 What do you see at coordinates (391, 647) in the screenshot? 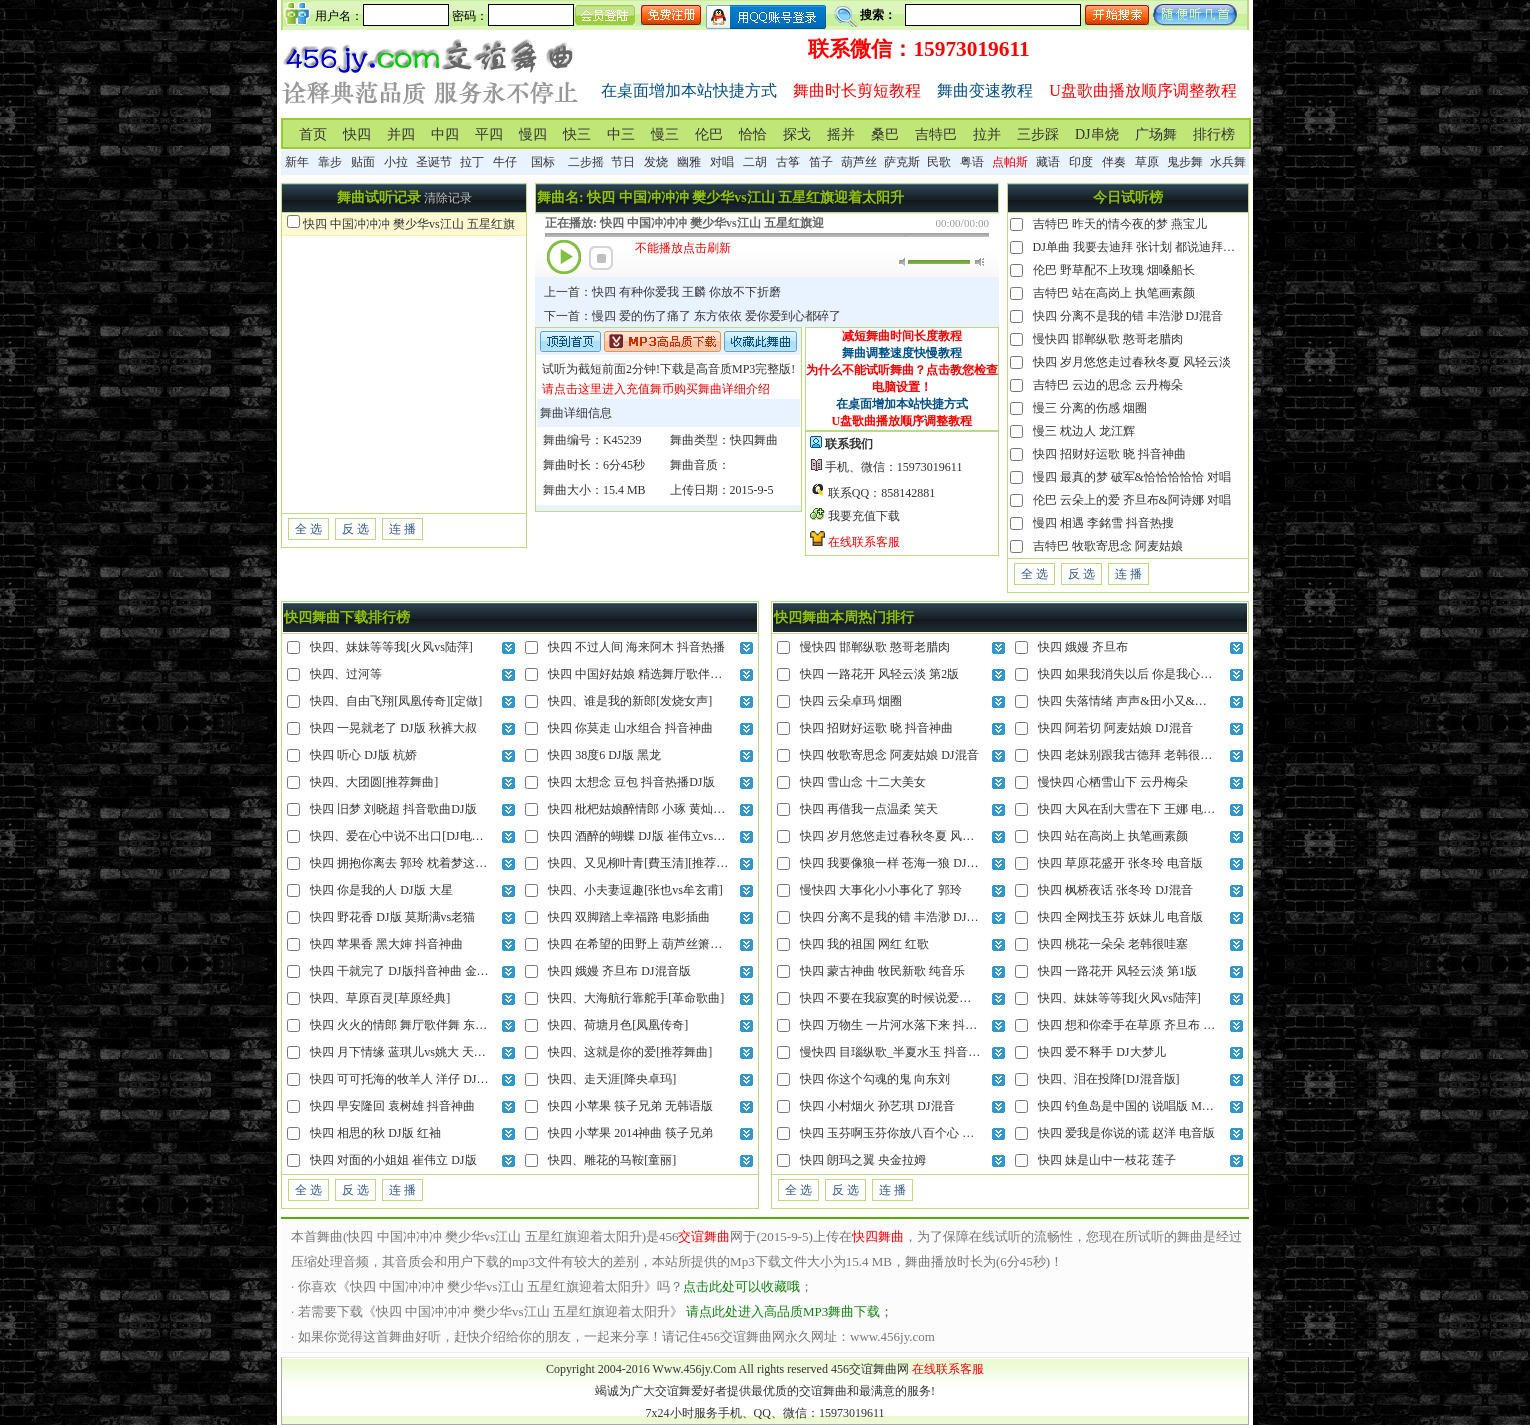
I see `快四、妹妹等等我[火风vs陆萍]` at bounding box center [391, 647].